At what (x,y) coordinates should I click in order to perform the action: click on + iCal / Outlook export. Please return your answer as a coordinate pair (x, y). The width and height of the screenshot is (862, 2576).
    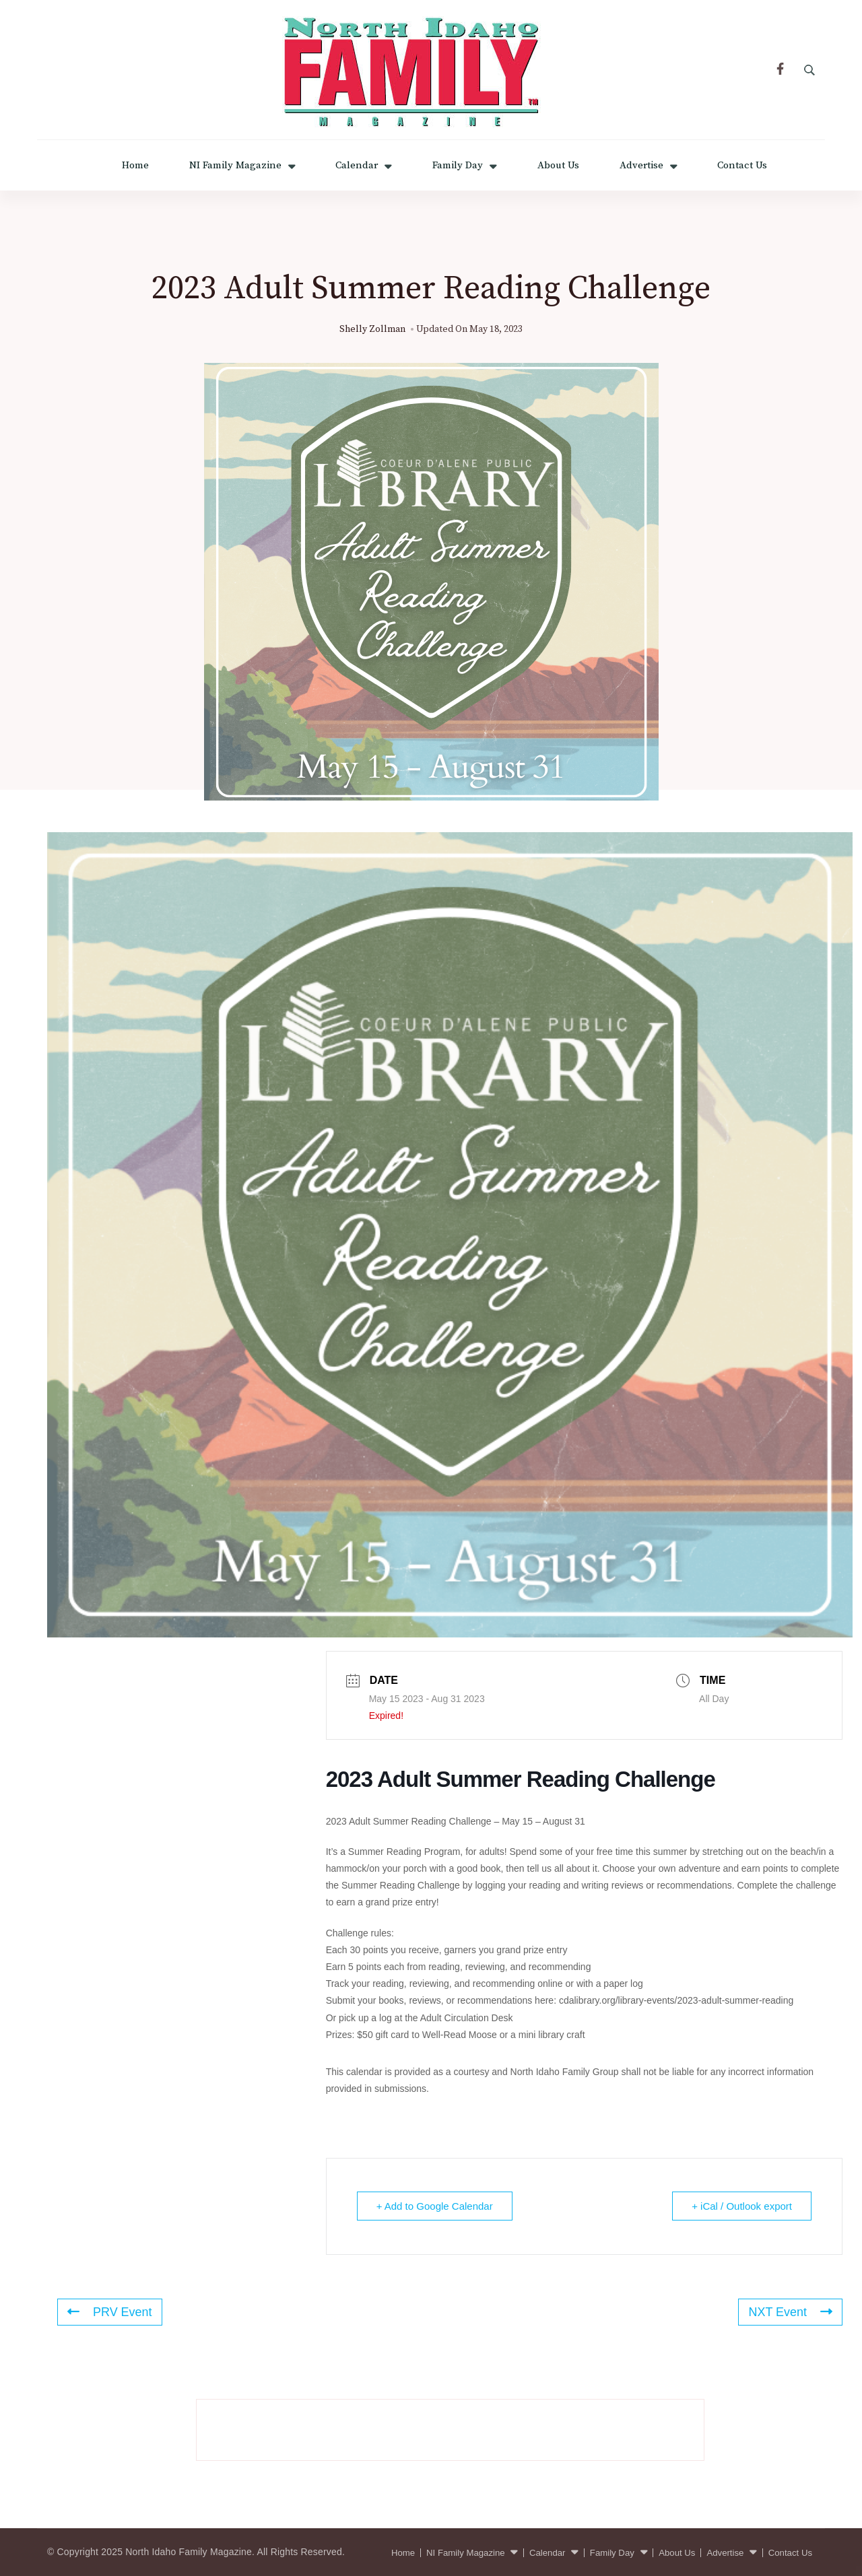
    Looking at the image, I should click on (742, 2206).